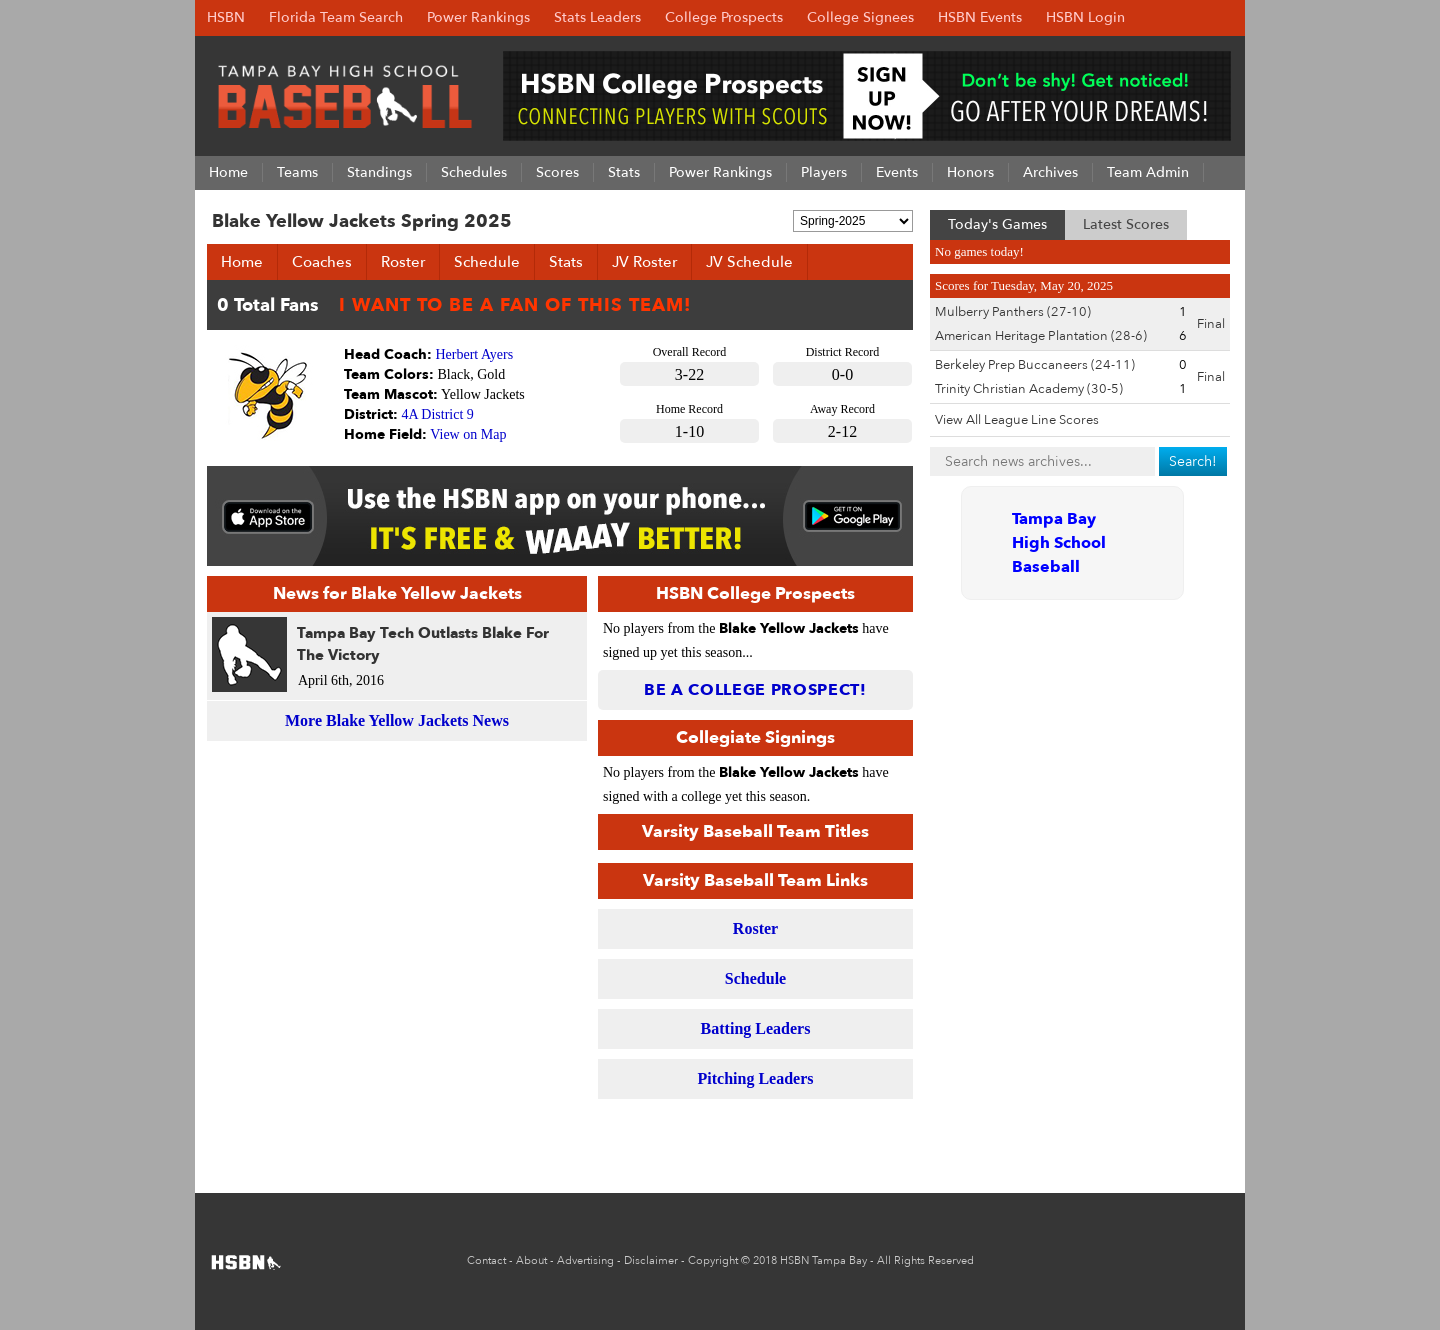  What do you see at coordinates (1013, 312) in the screenshot?
I see `Mulberry Panthers (27-10)` at bounding box center [1013, 312].